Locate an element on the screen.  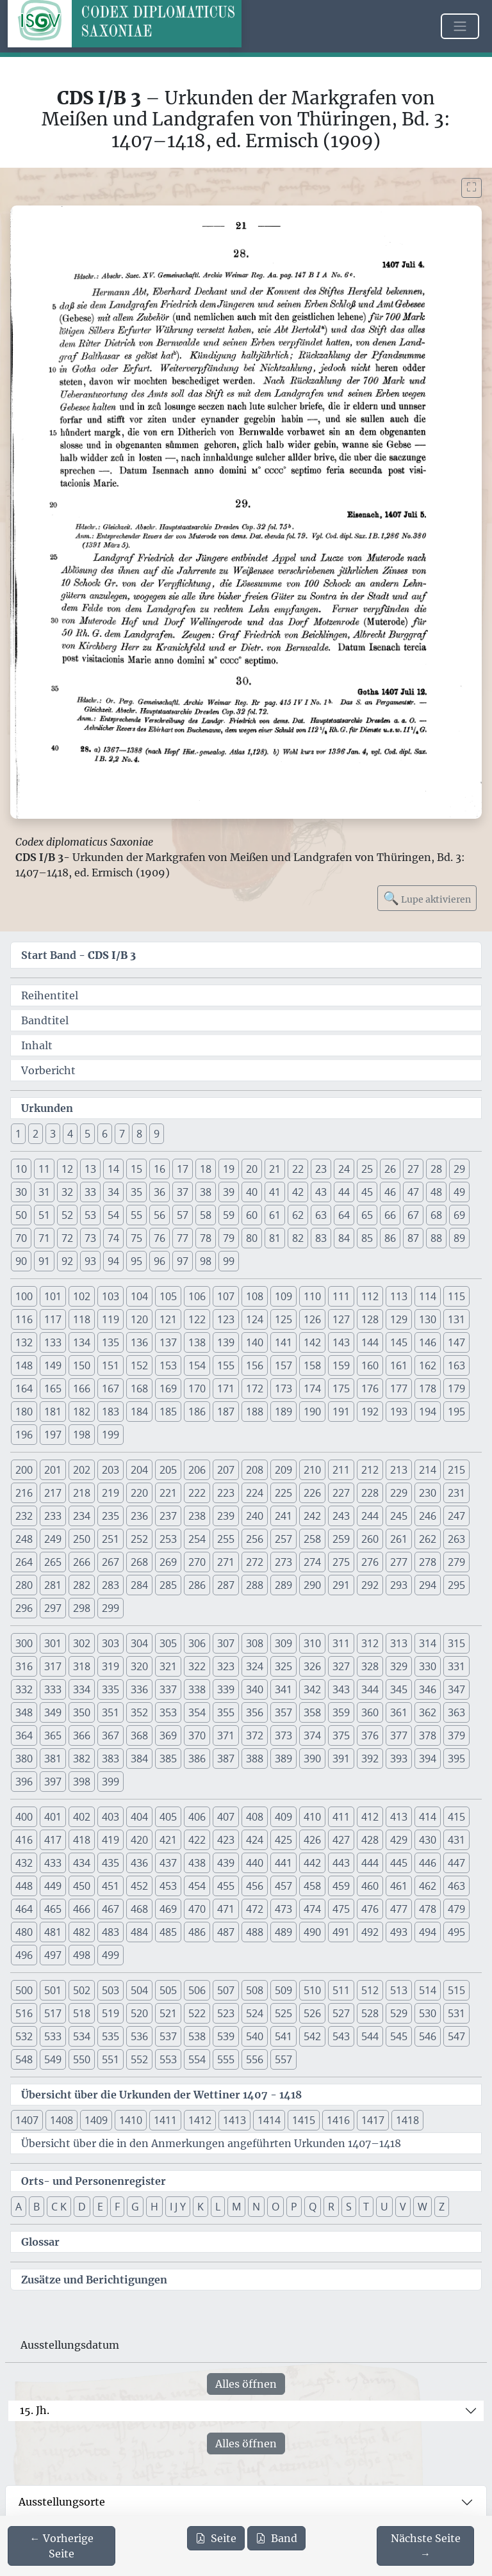
432 [button] is located at coordinates (24, 1863).